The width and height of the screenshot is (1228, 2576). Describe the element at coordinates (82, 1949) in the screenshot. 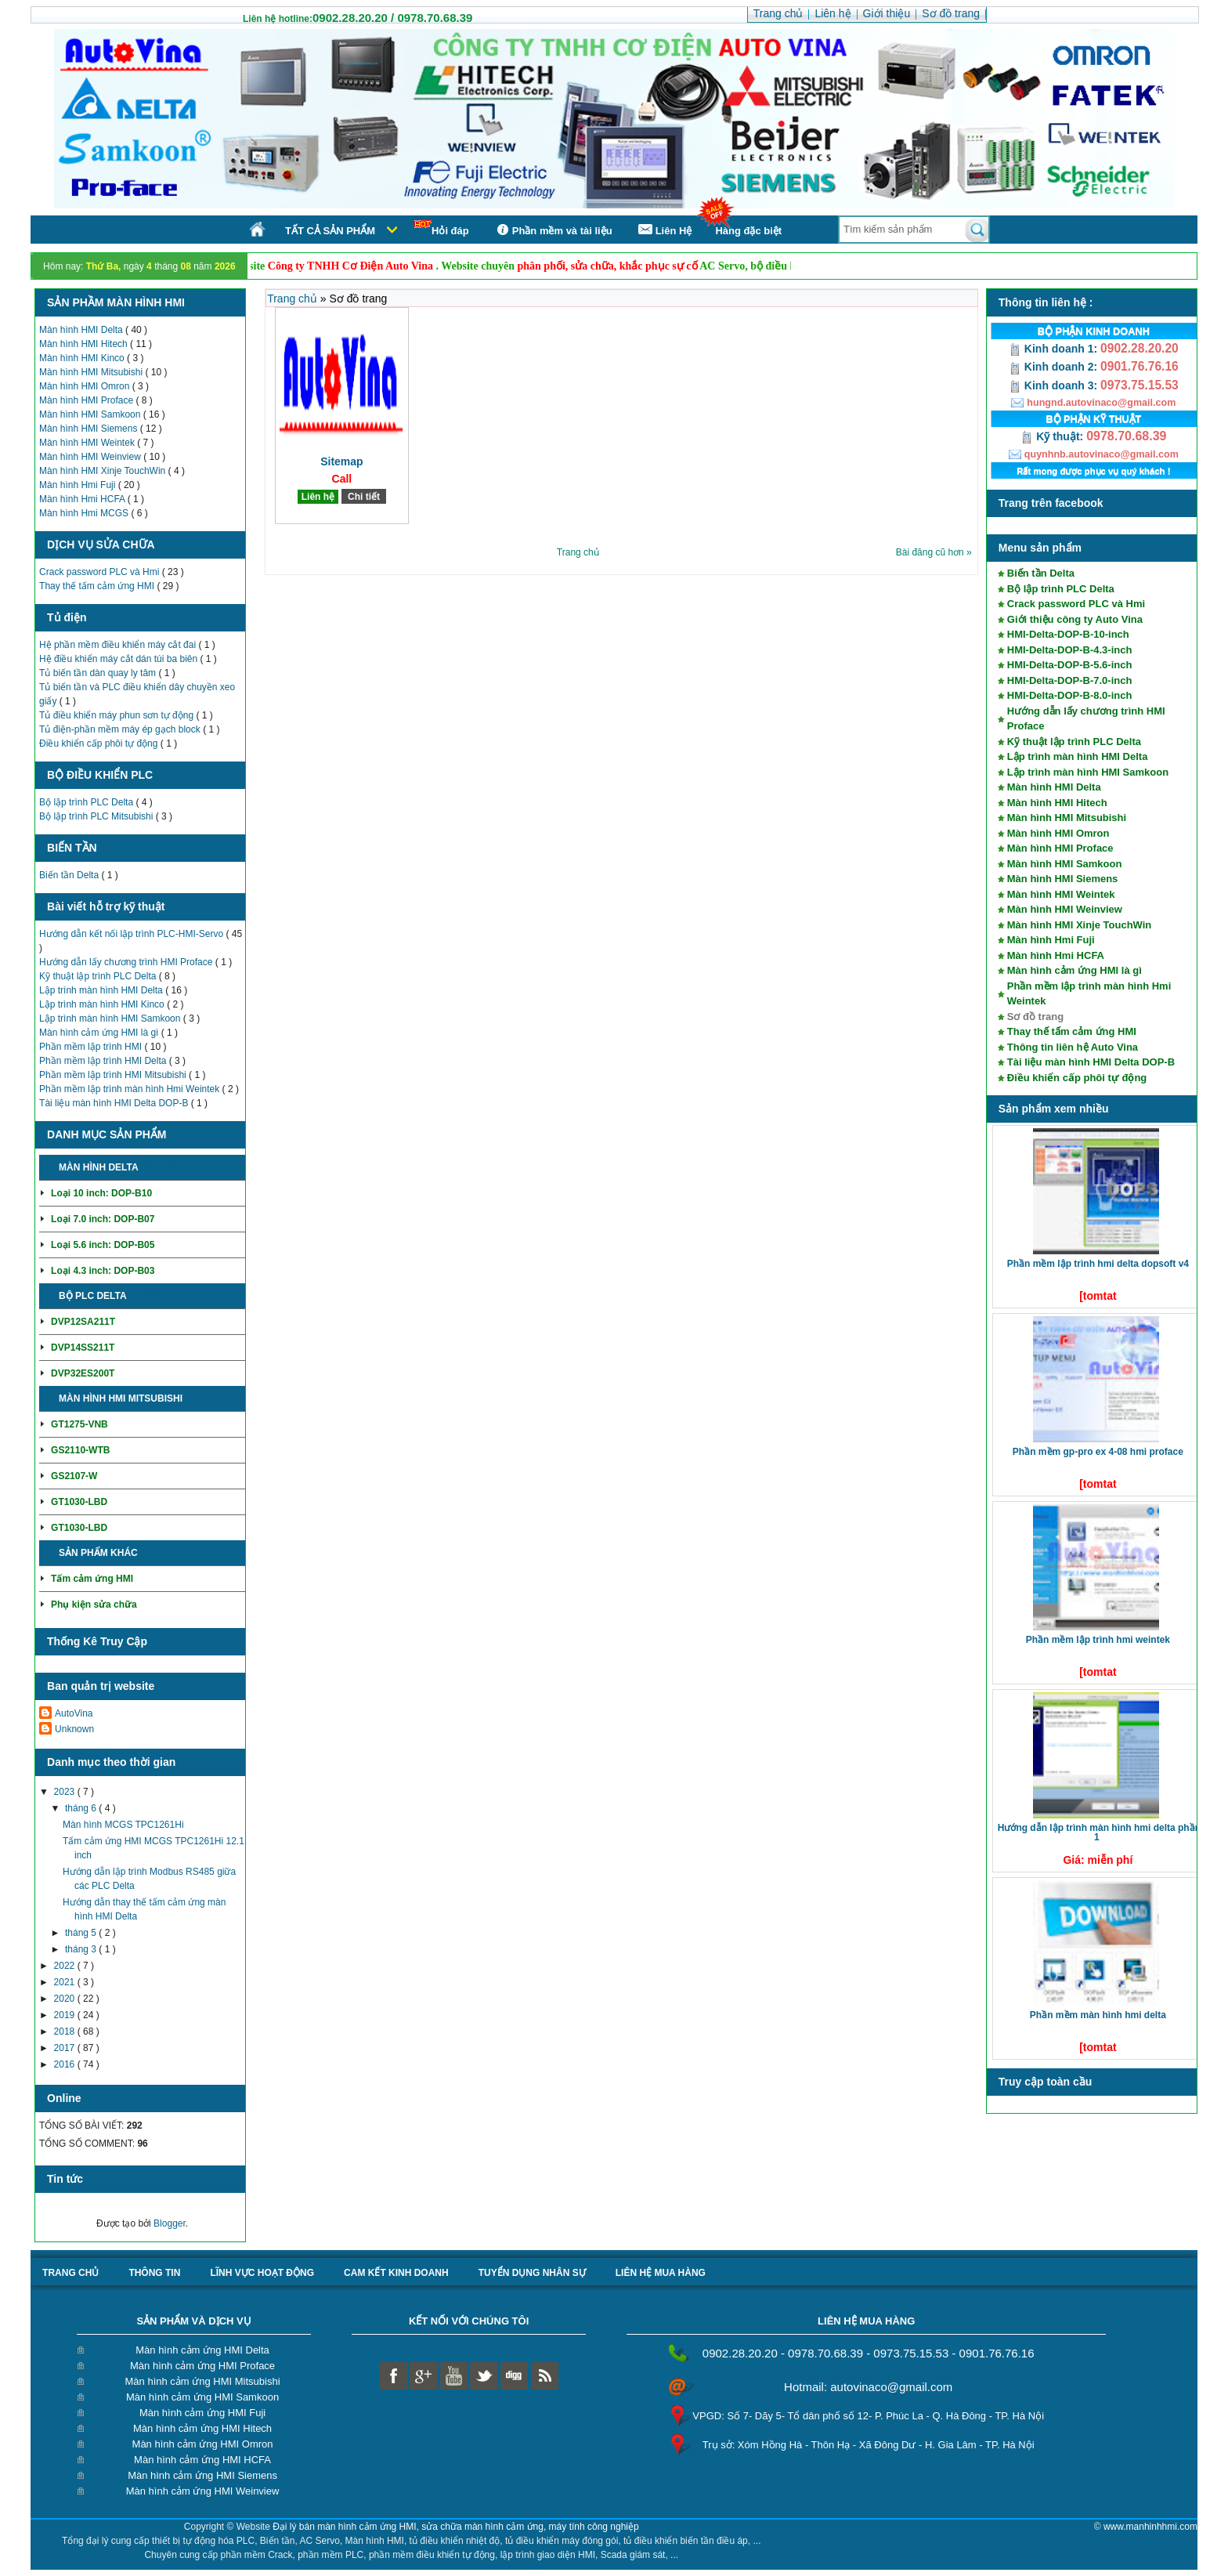

I see `tháng 3` at that location.